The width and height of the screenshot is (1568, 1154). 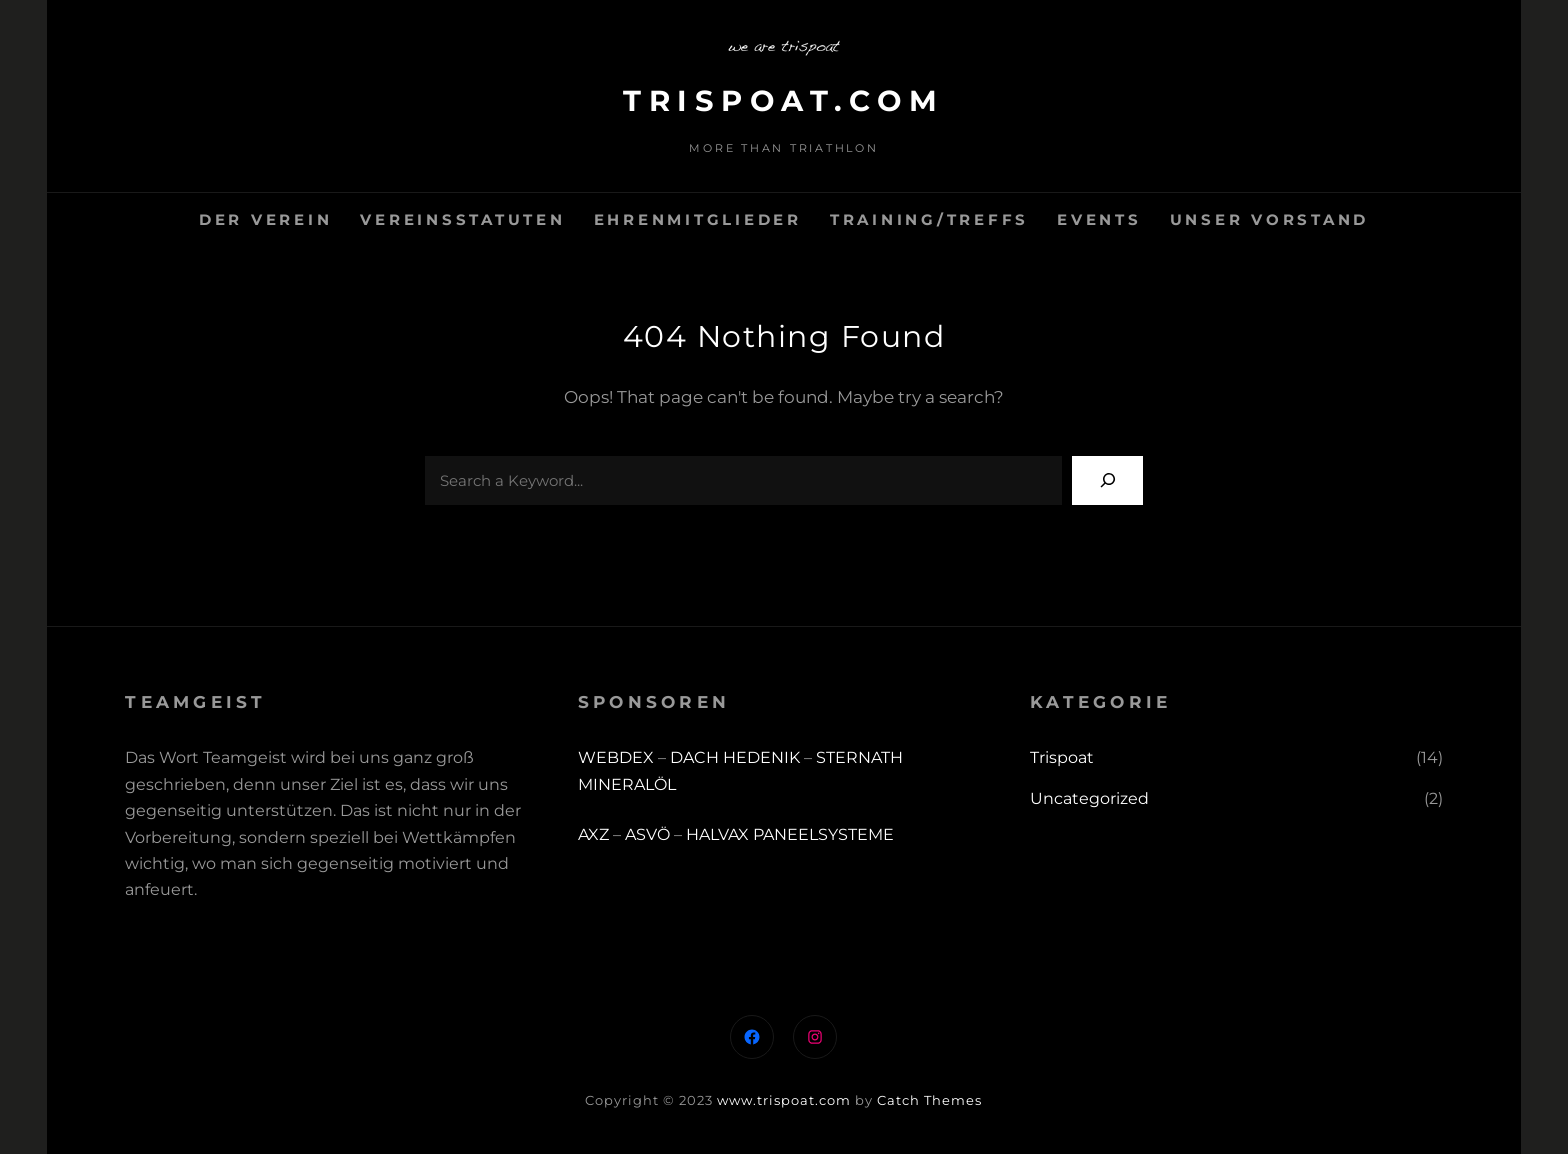 I want to click on trispoat.com, so click(x=784, y=100).